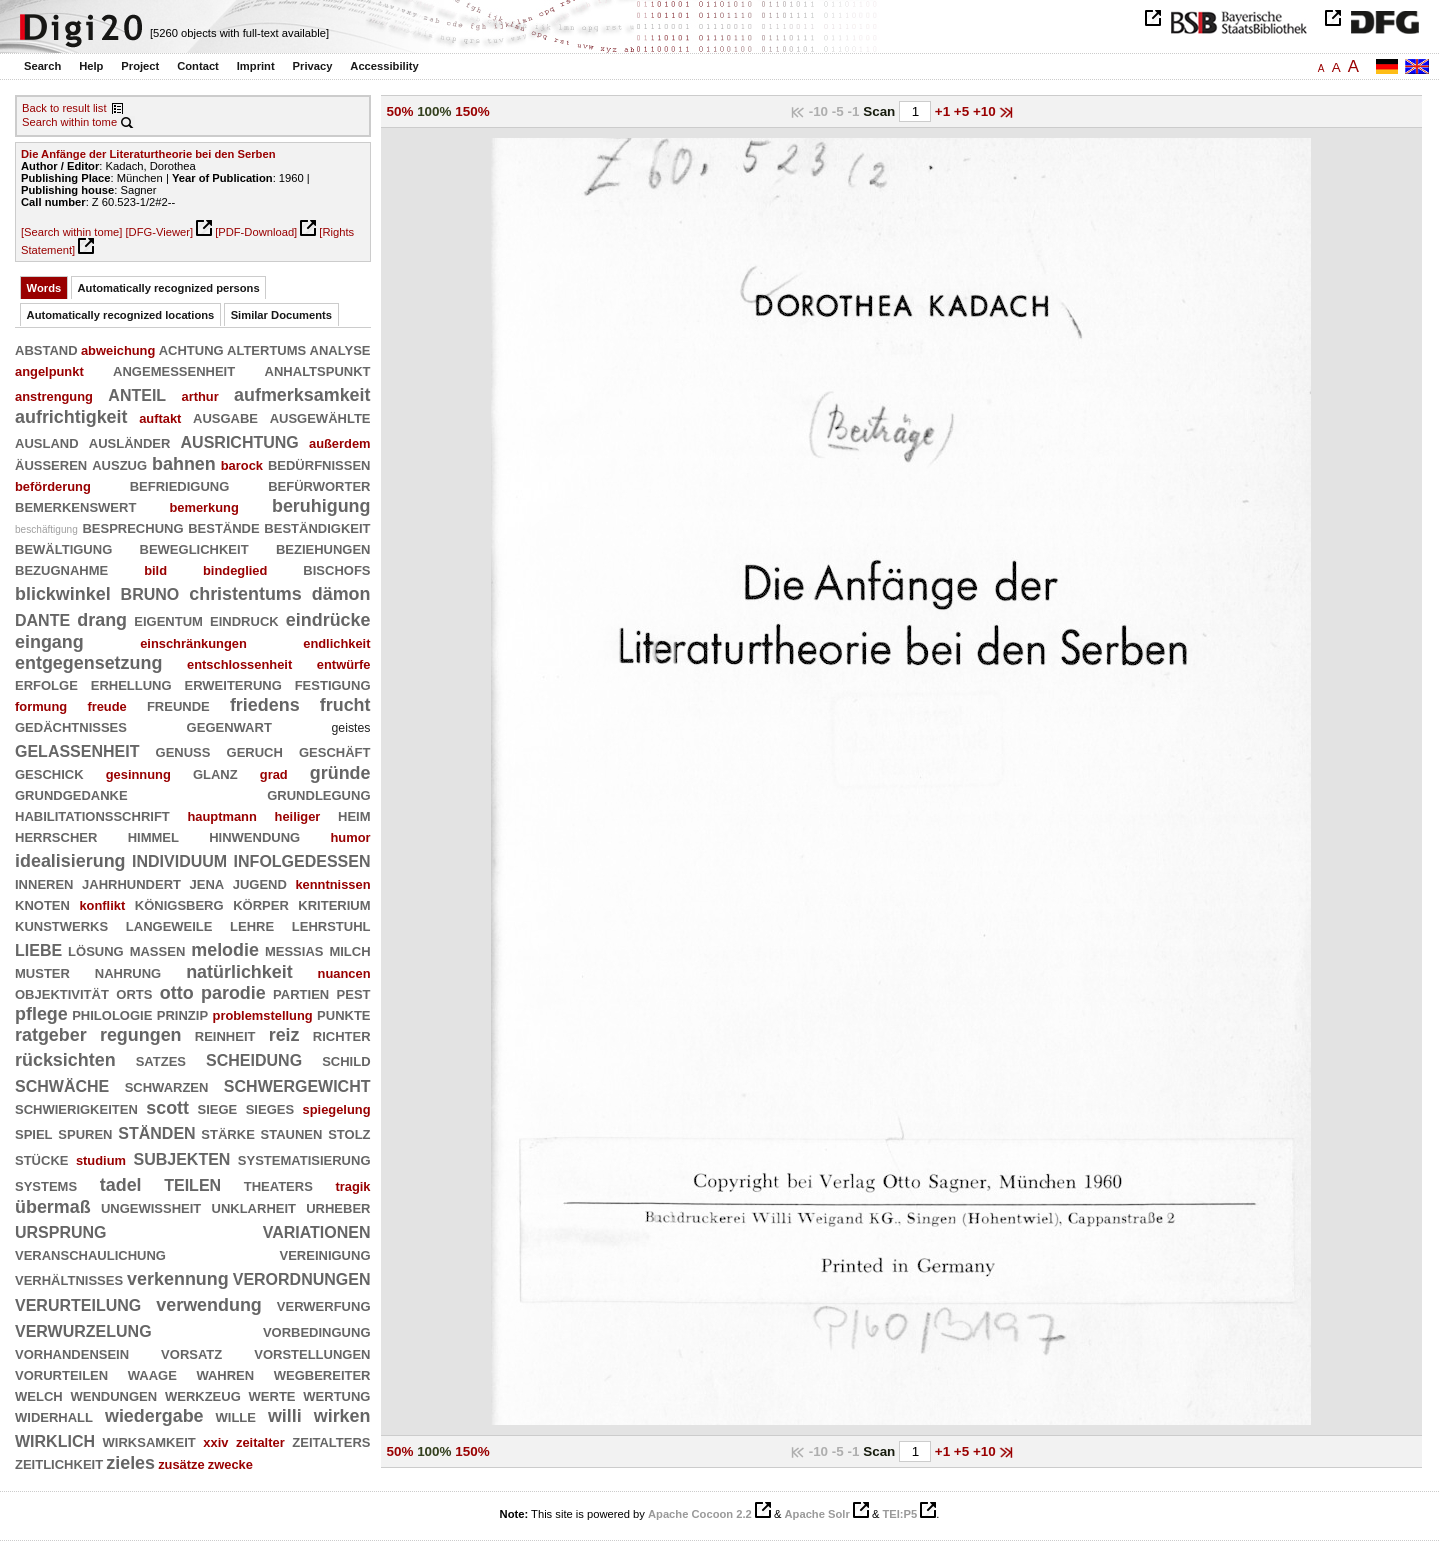 The image size is (1440, 1541). I want to click on Imprint, so click(256, 66).